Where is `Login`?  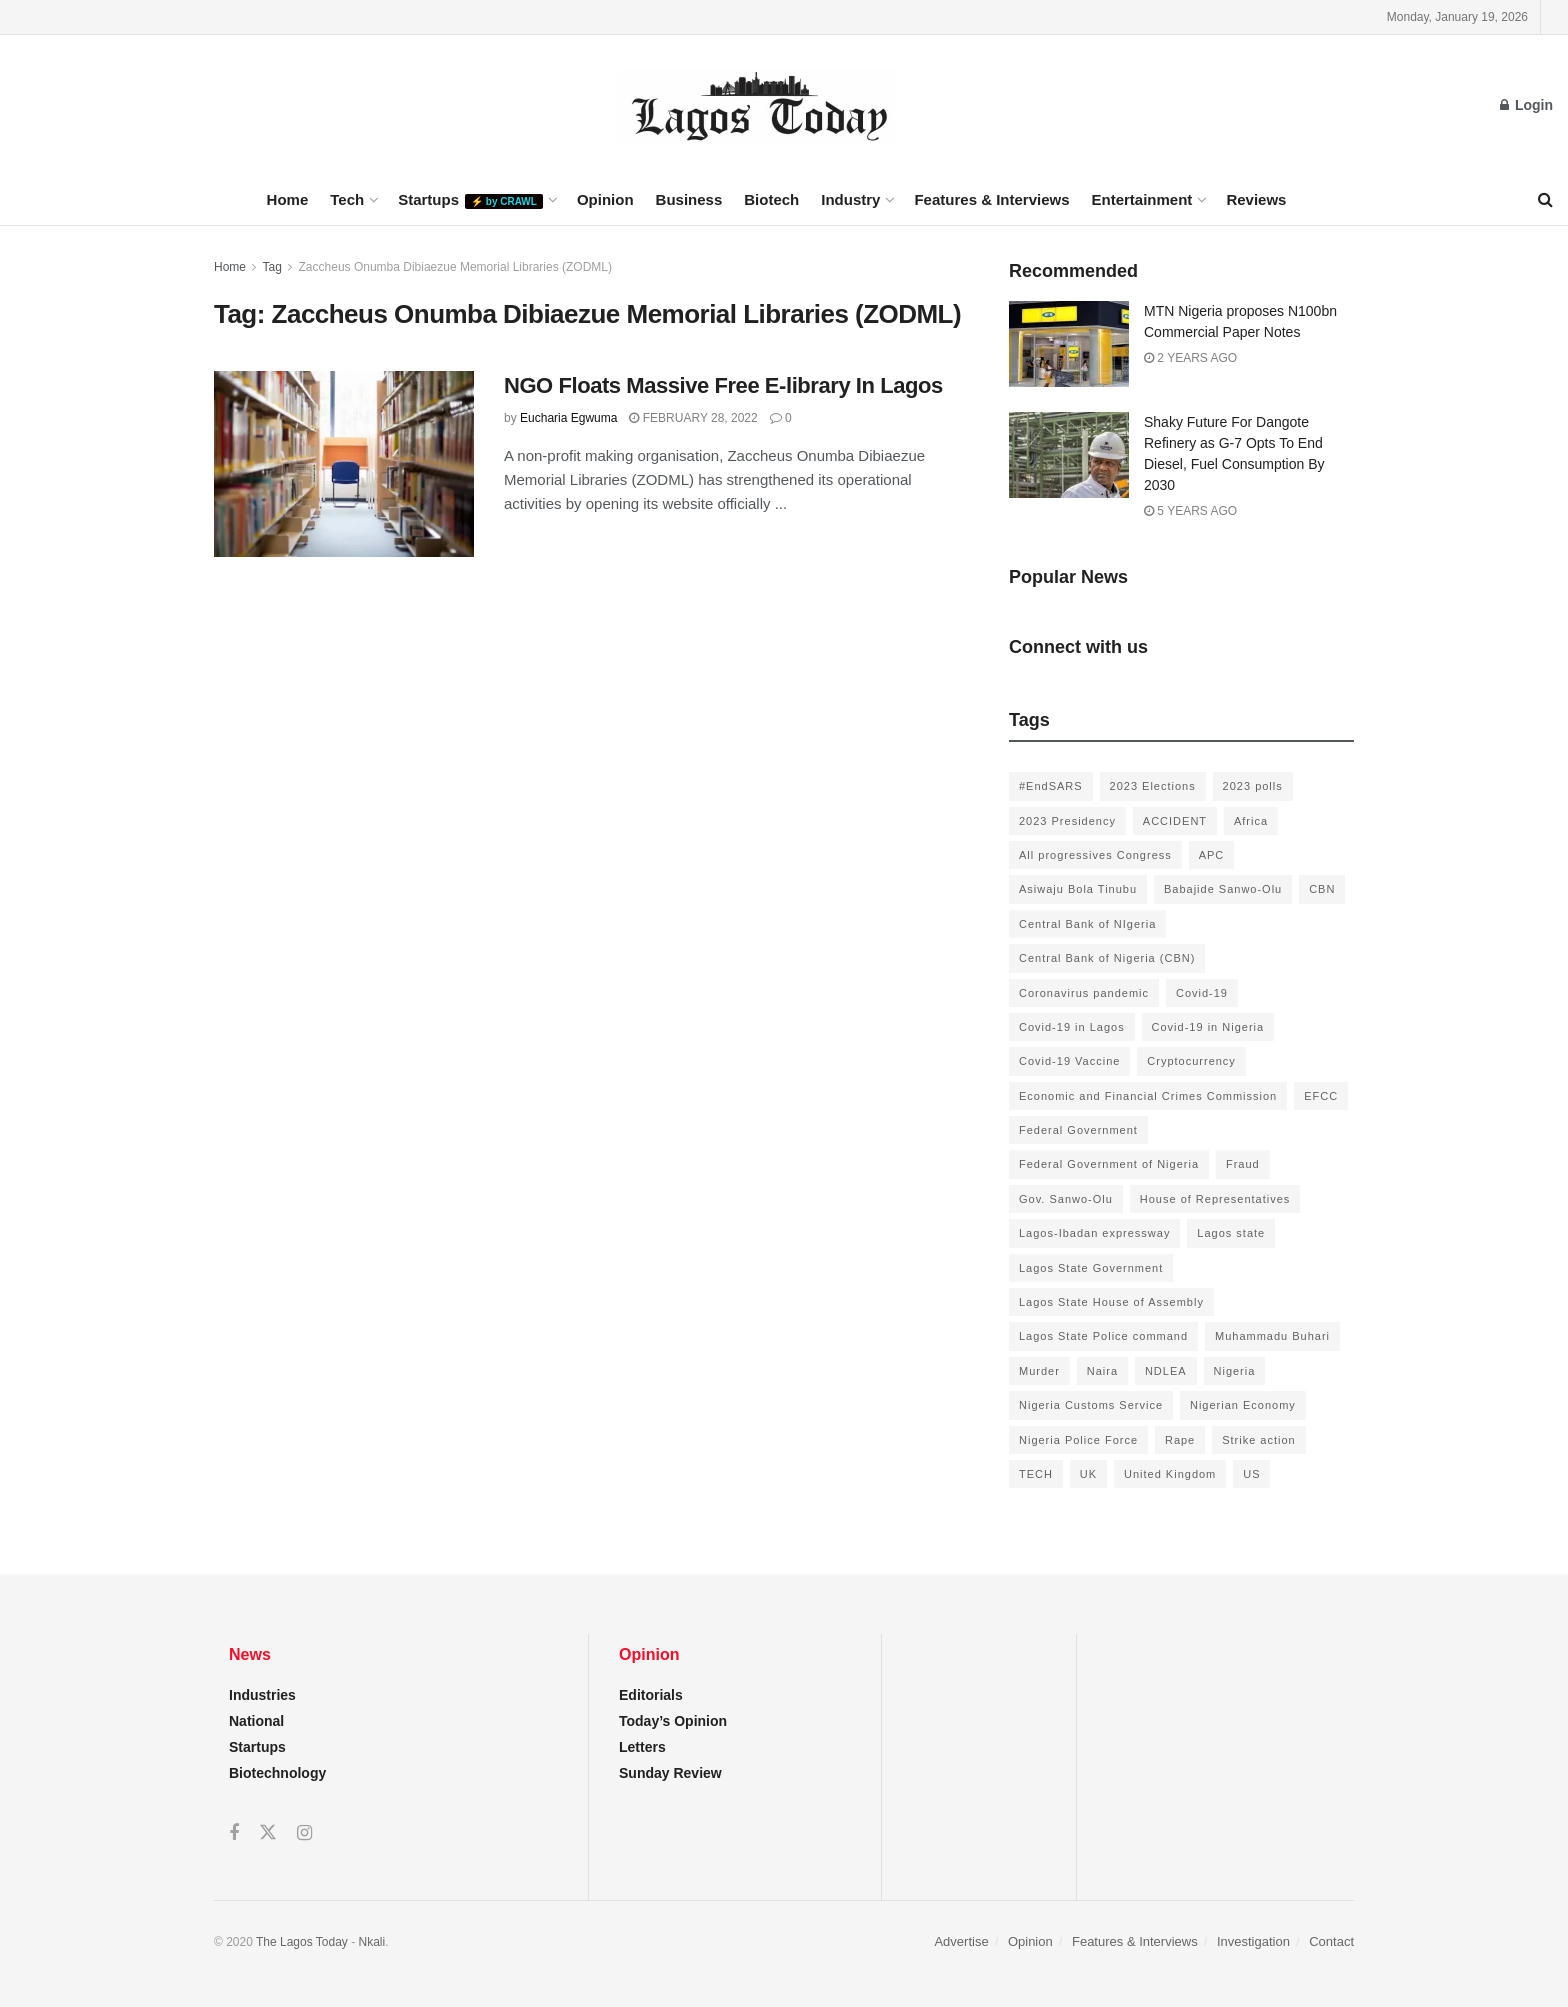 Login is located at coordinates (1526, 105).